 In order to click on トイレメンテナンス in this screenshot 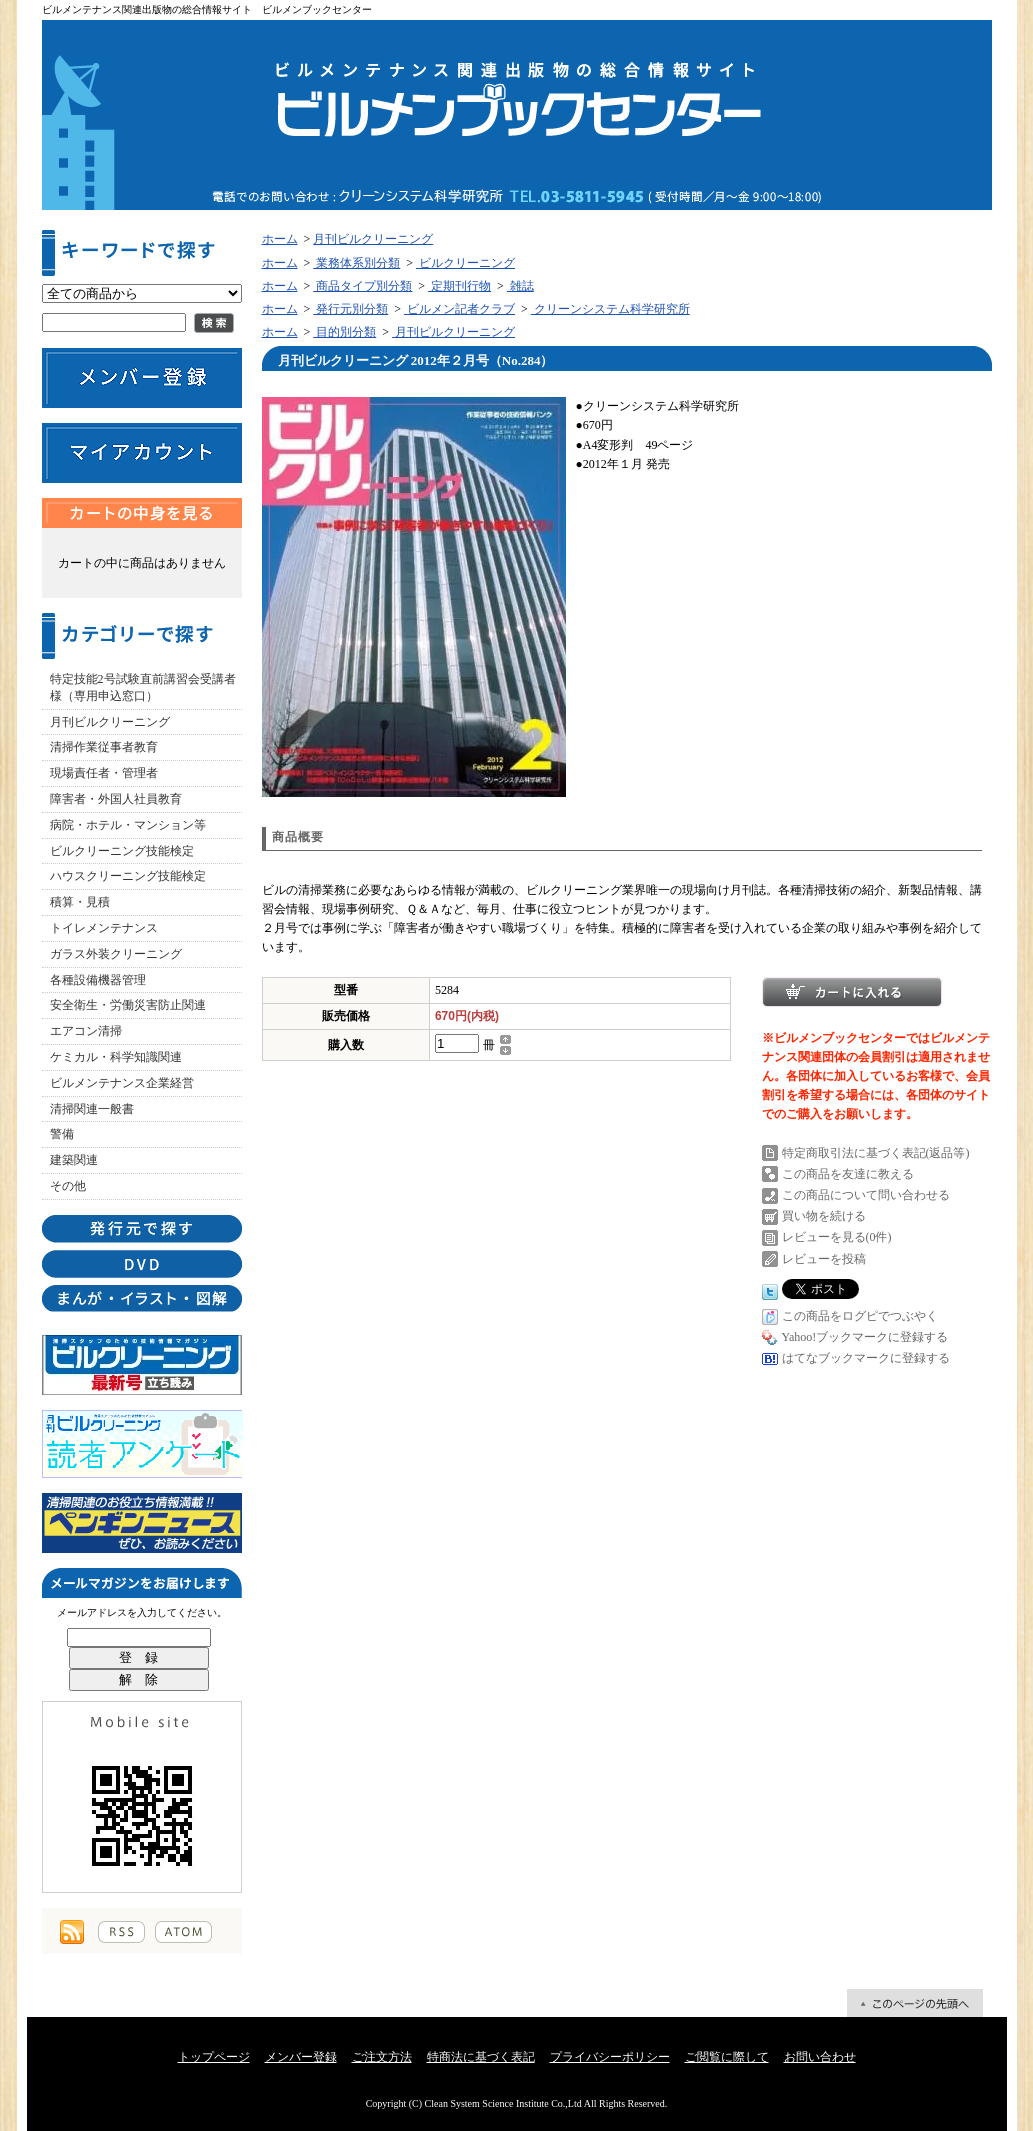, I will do `click(104, 928)`.